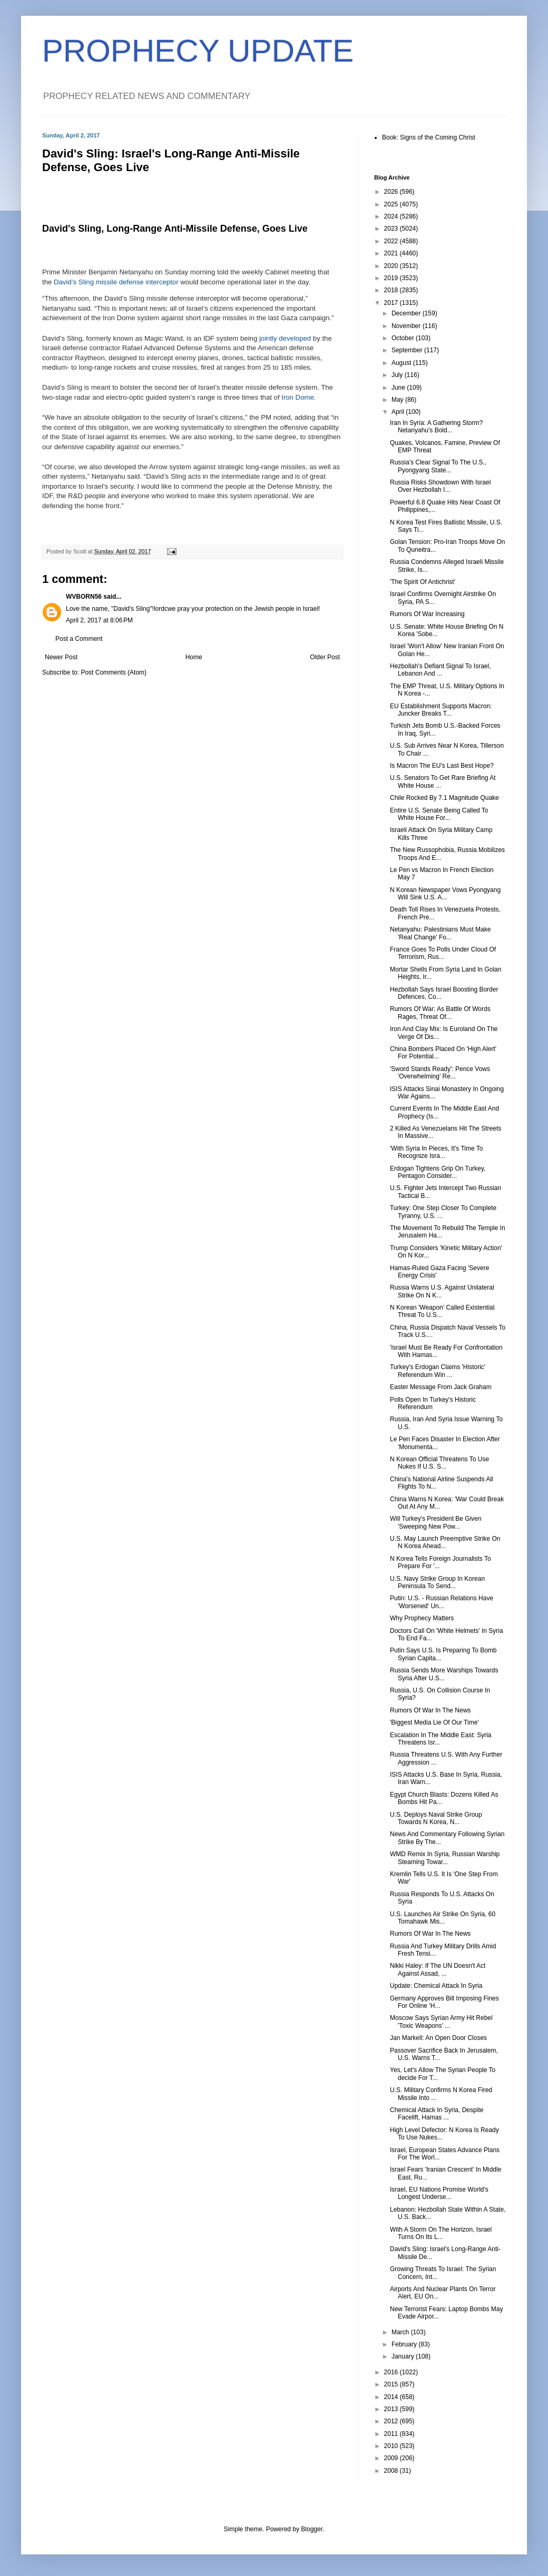 The width and height of the screenshot is (548, 2576). I want to click on Russia Risks Showdown With Israel Over Hezbollah I..., so click(440, 486).